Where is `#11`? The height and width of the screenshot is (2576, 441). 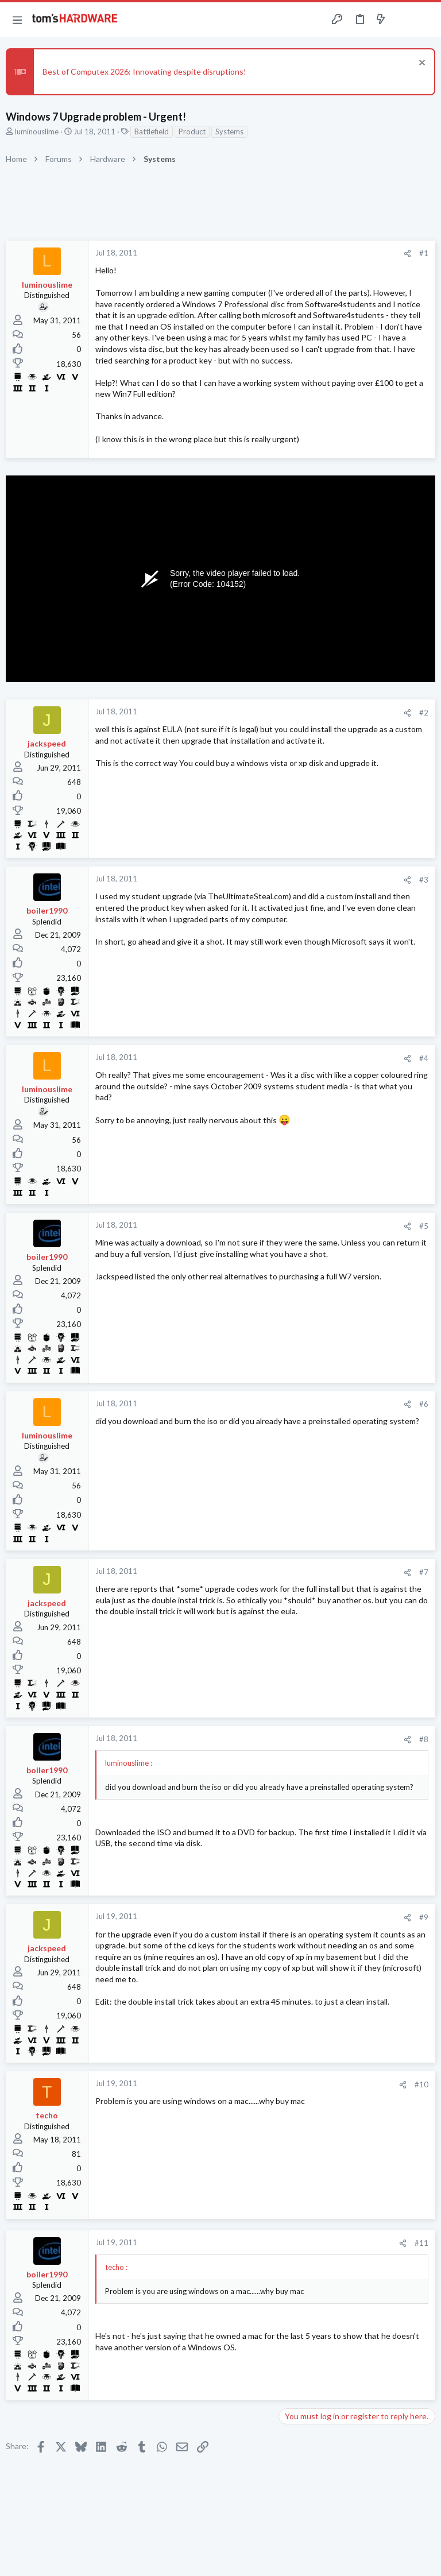 #11 is located at coordinates (421, 2243).